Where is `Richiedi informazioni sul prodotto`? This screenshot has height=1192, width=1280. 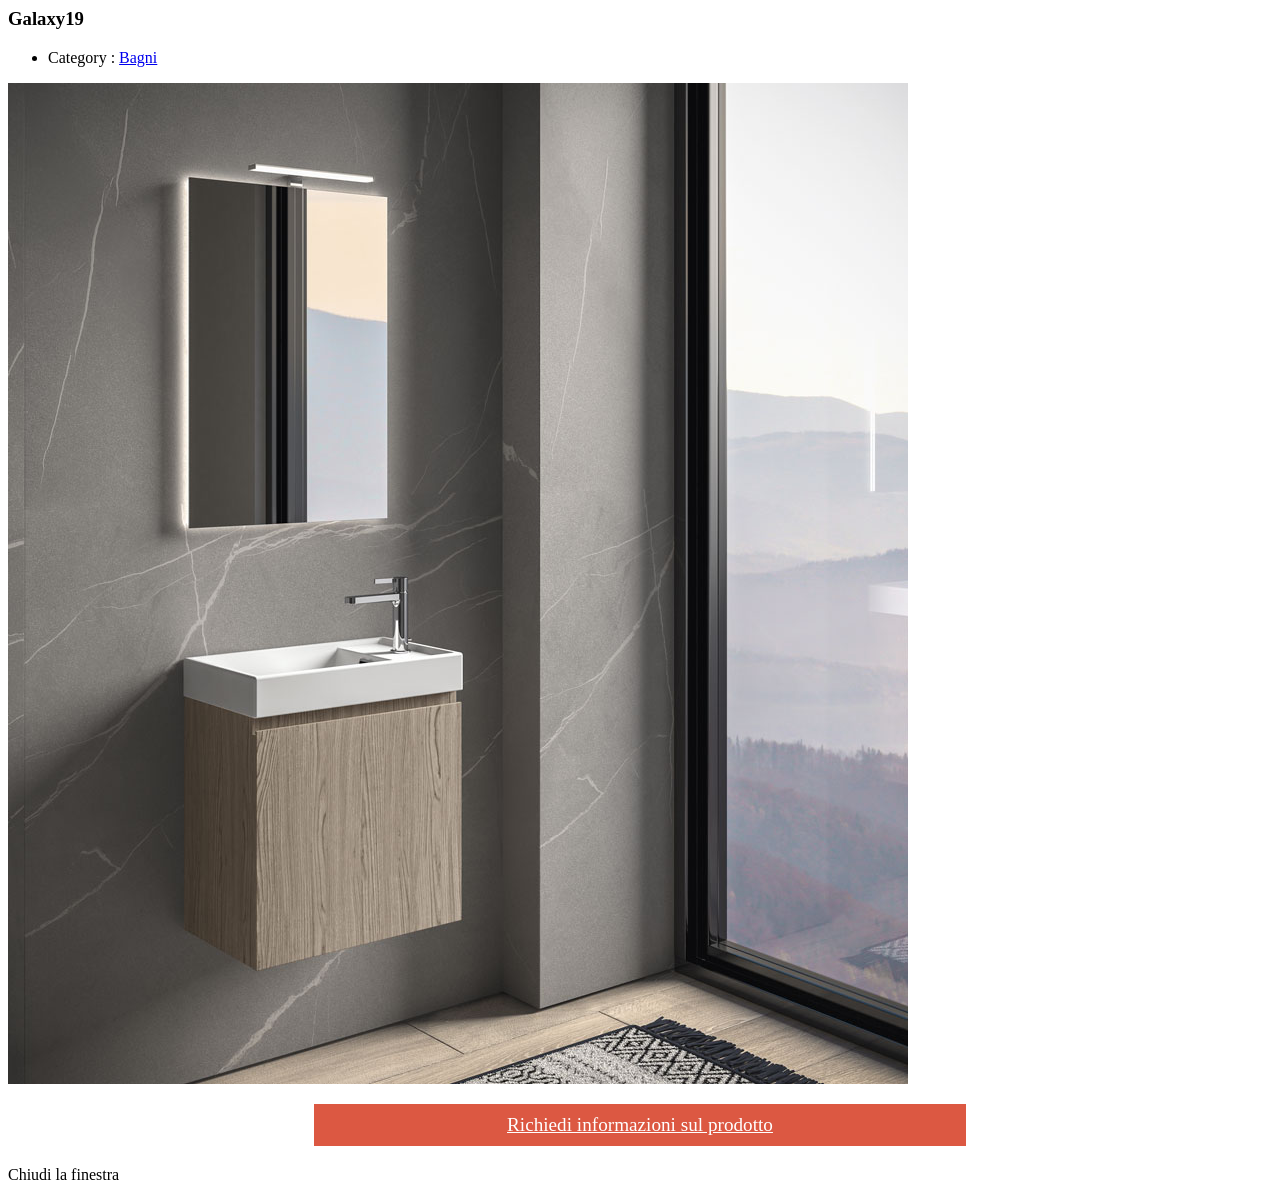
Richiedi informazioni sul prodotto is located at coordinates (640, 1124).